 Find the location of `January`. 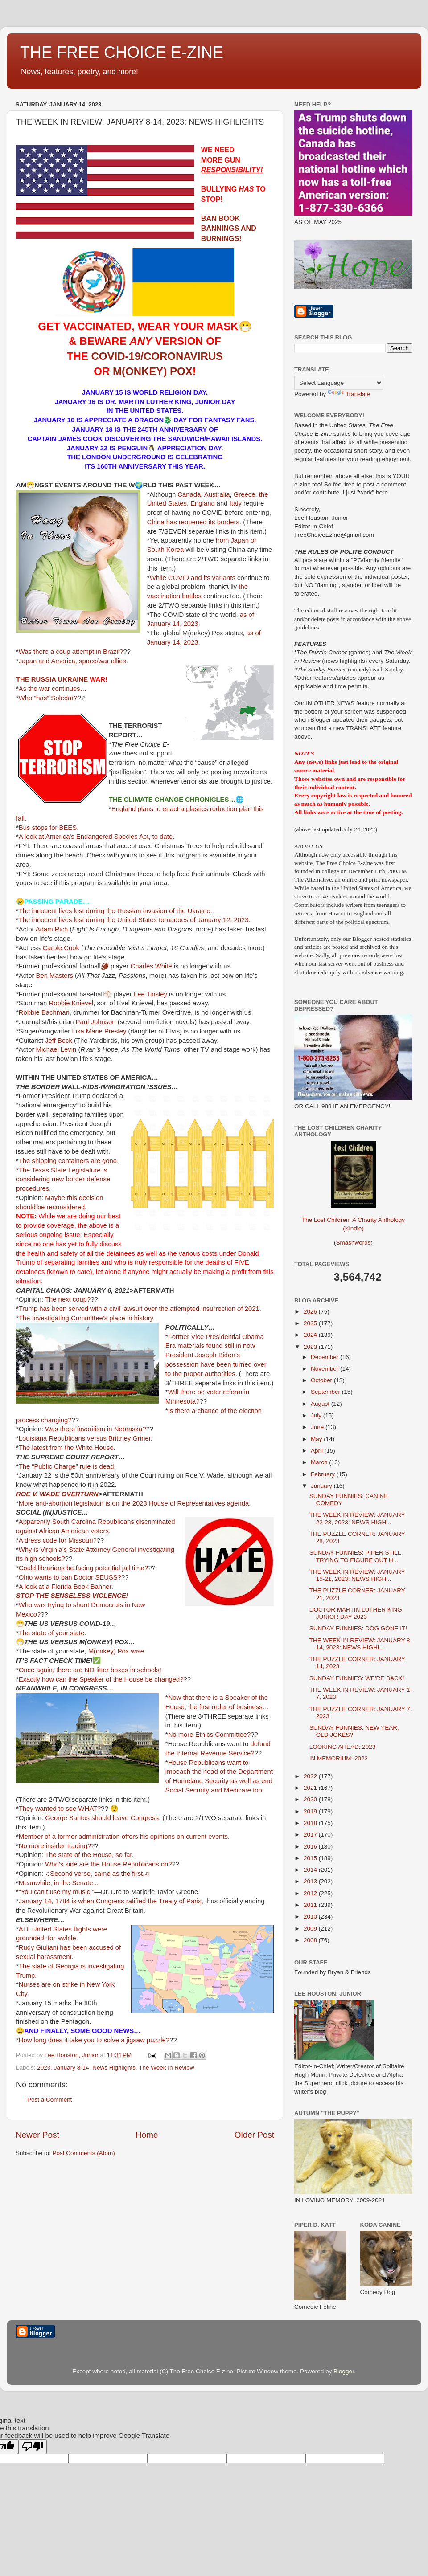

January is located at coordinates (322, 1485).